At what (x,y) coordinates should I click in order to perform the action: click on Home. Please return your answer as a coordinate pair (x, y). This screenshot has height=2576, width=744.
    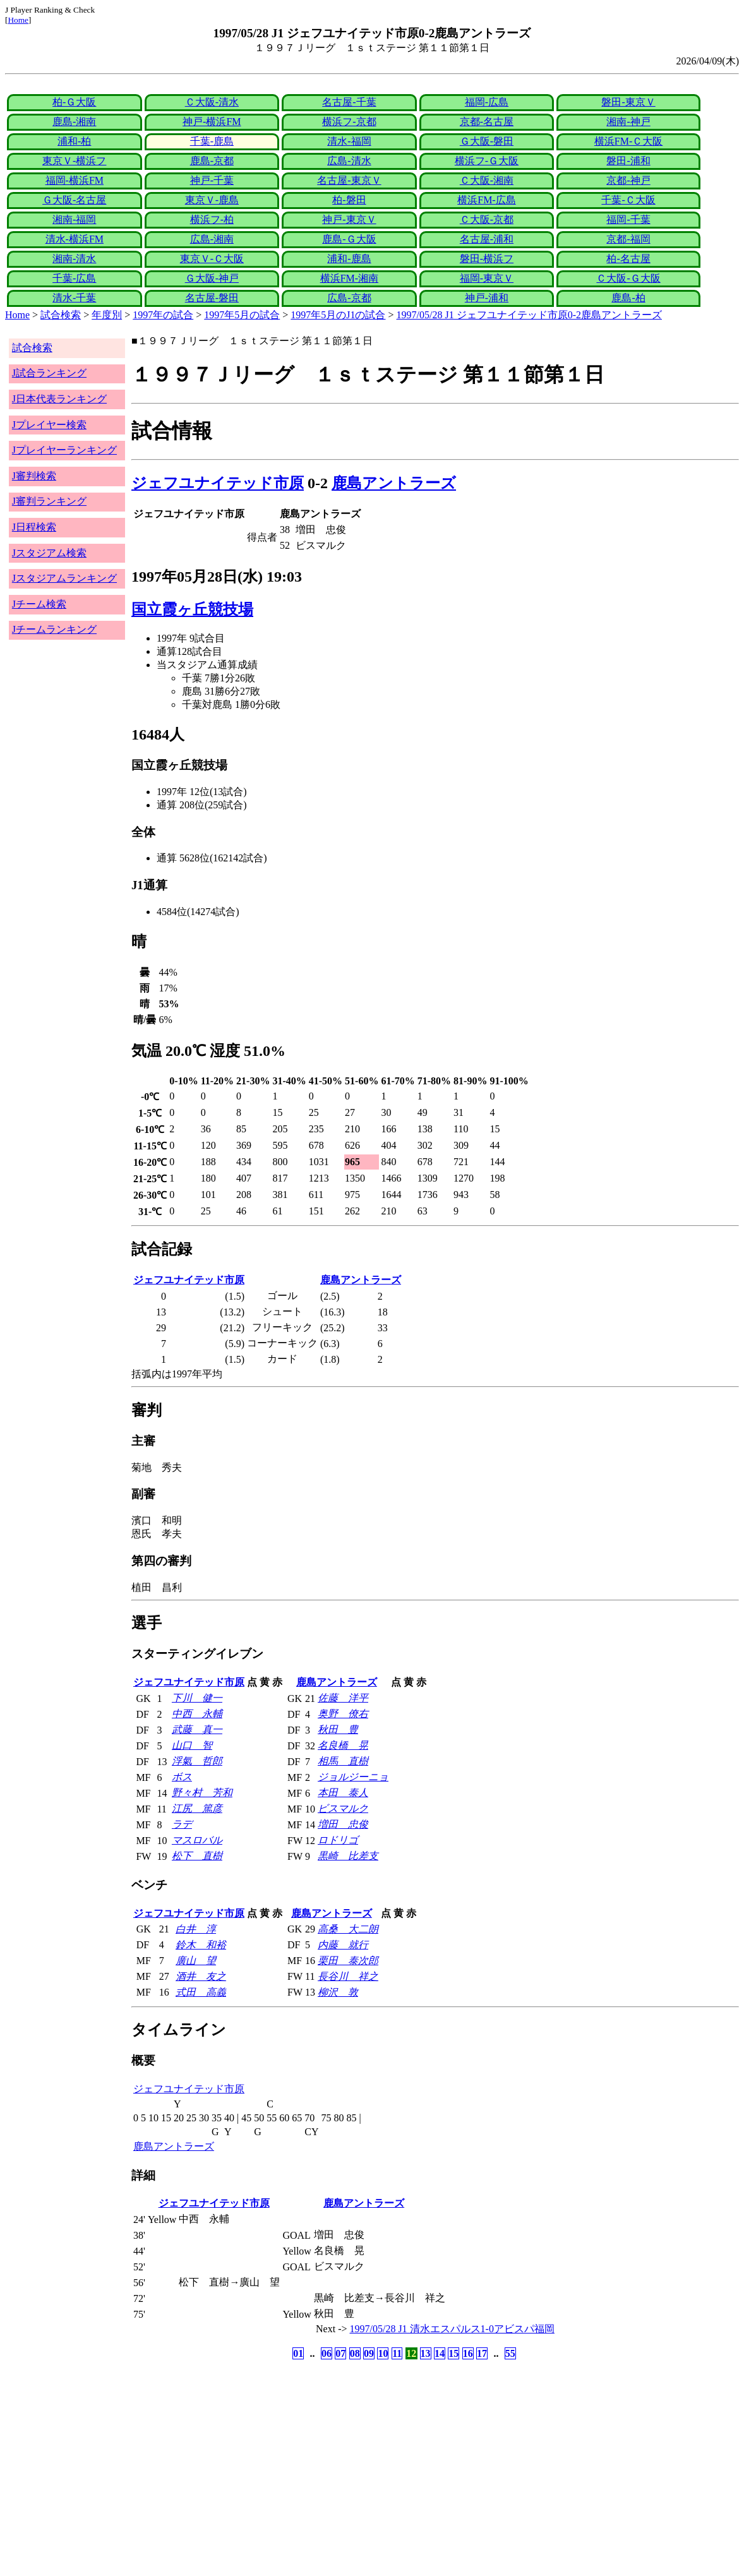
    Looking at the image, I should click on (18, 20).